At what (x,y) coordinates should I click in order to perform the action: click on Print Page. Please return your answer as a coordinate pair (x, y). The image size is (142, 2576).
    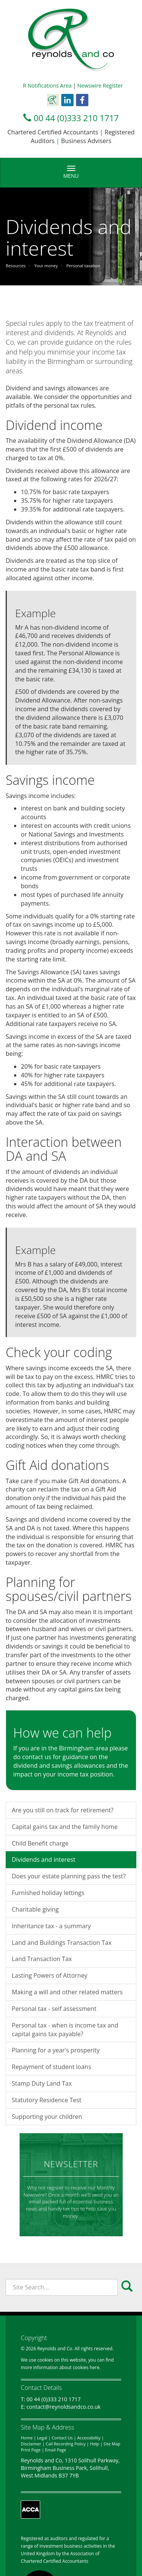
    Looking at the image, I should click on (31, 2450).